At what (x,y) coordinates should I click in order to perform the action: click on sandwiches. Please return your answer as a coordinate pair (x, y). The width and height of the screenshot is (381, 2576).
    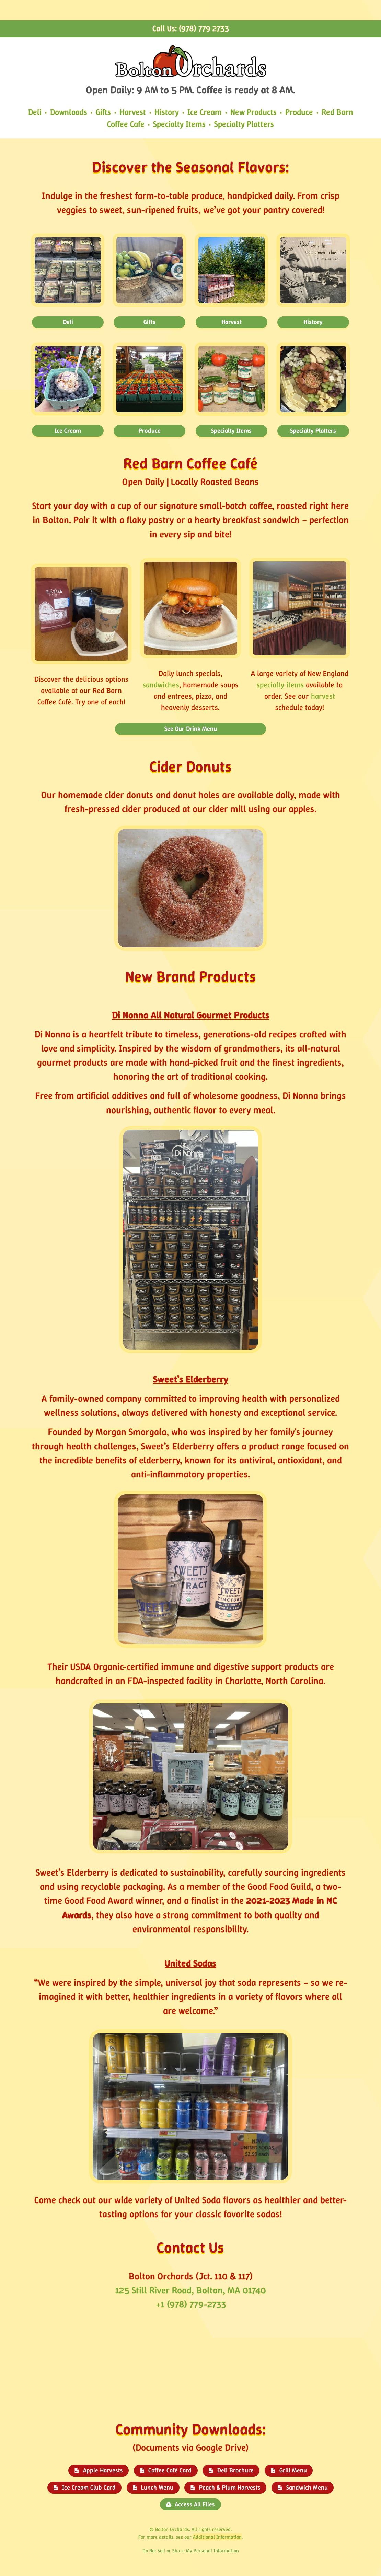
    Looking at the image, I should click on (161, 685).